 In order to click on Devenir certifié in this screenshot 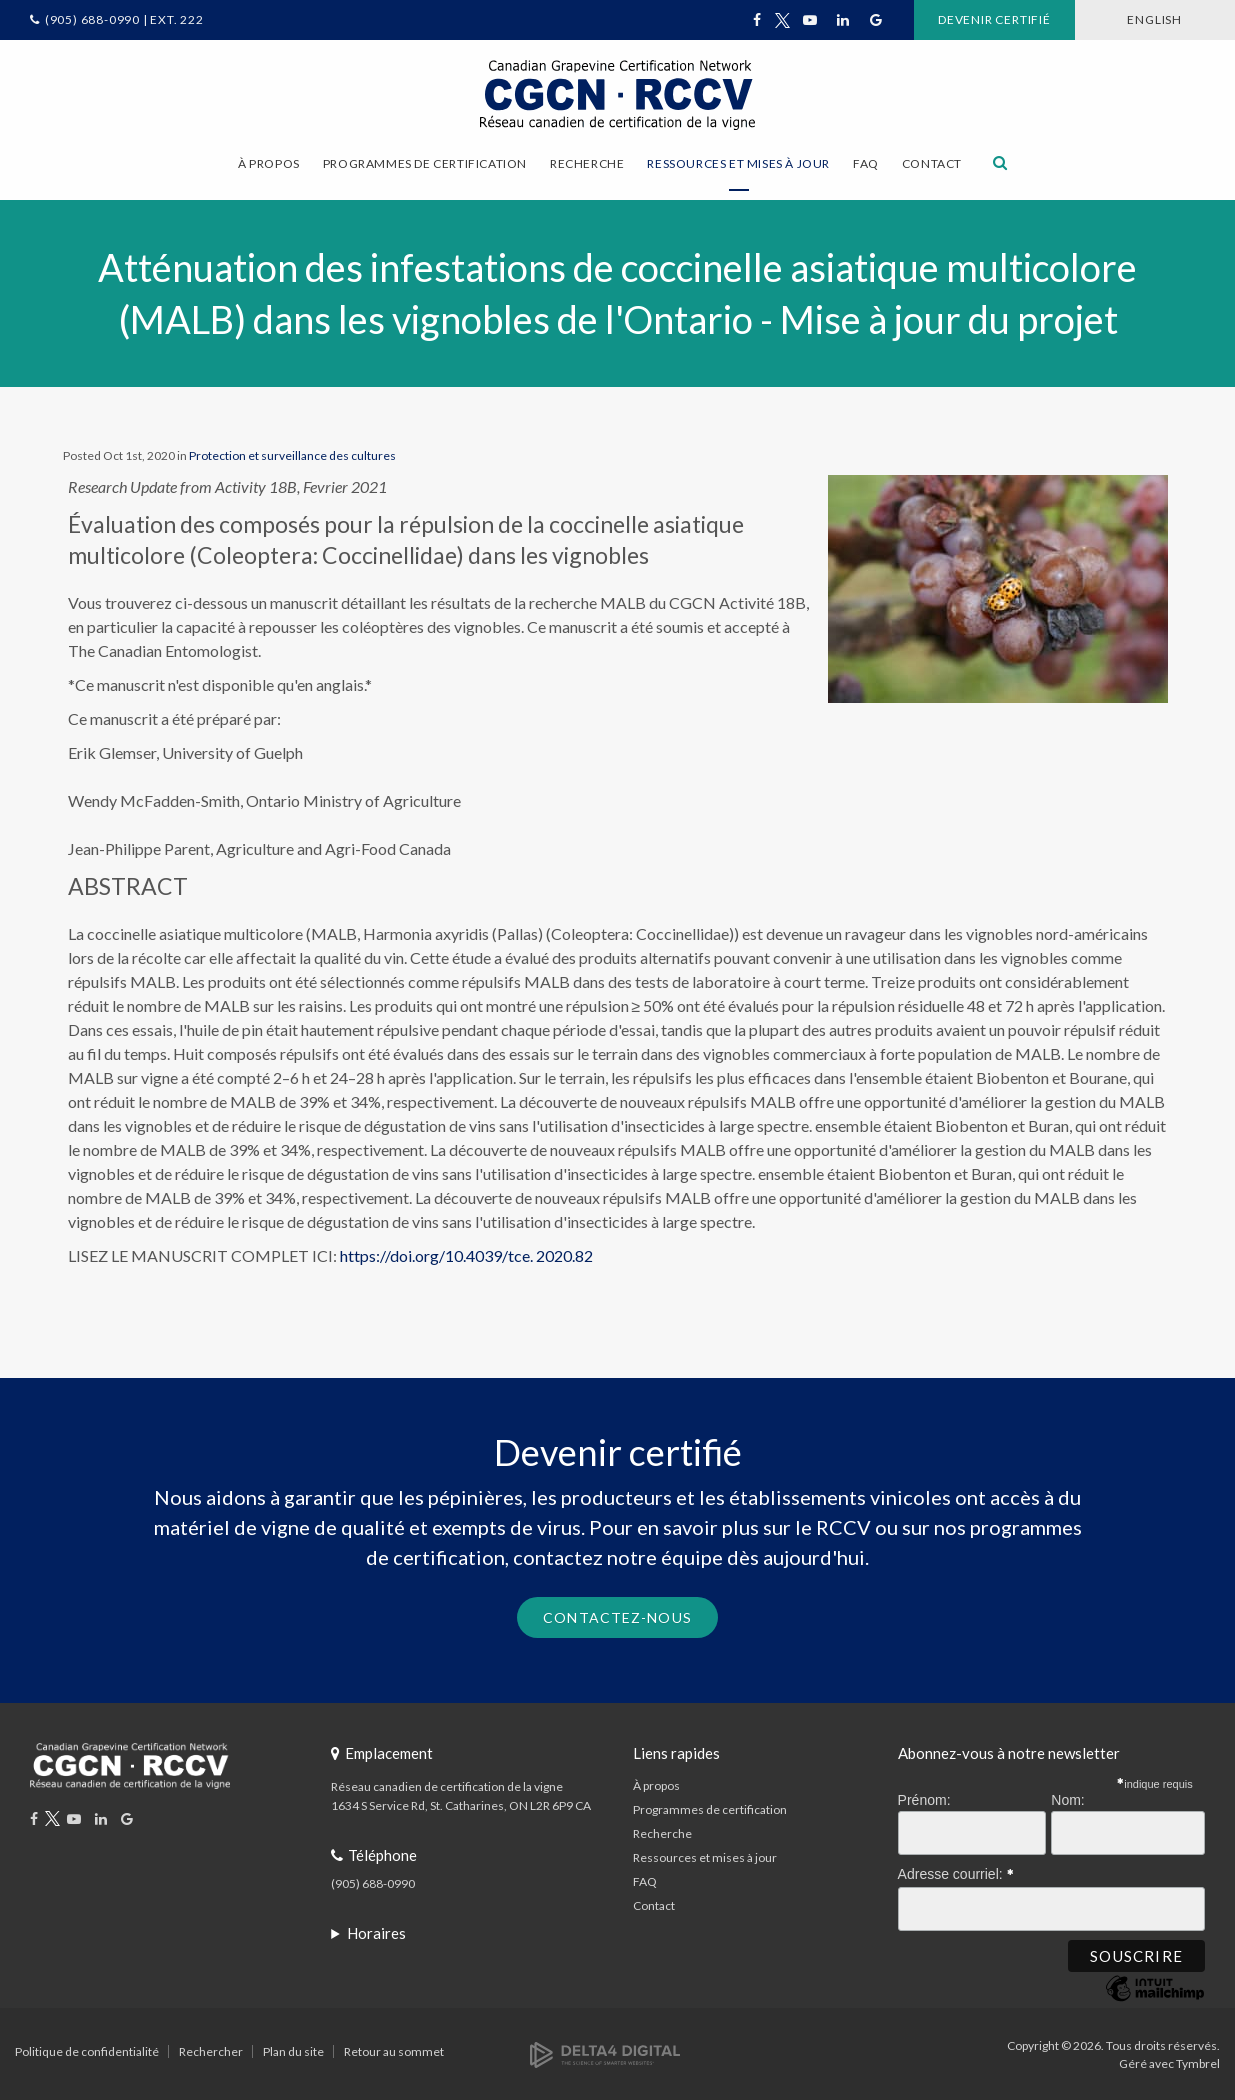, I will do `click(972, 19)`.